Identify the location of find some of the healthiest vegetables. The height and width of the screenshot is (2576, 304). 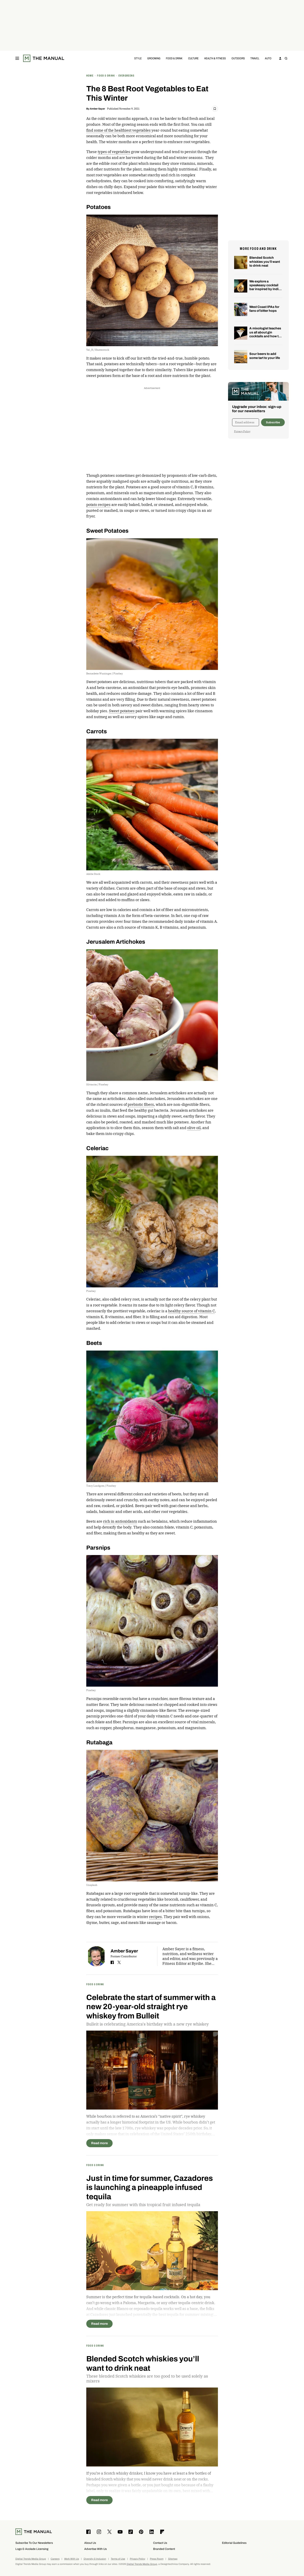
(118, 130).